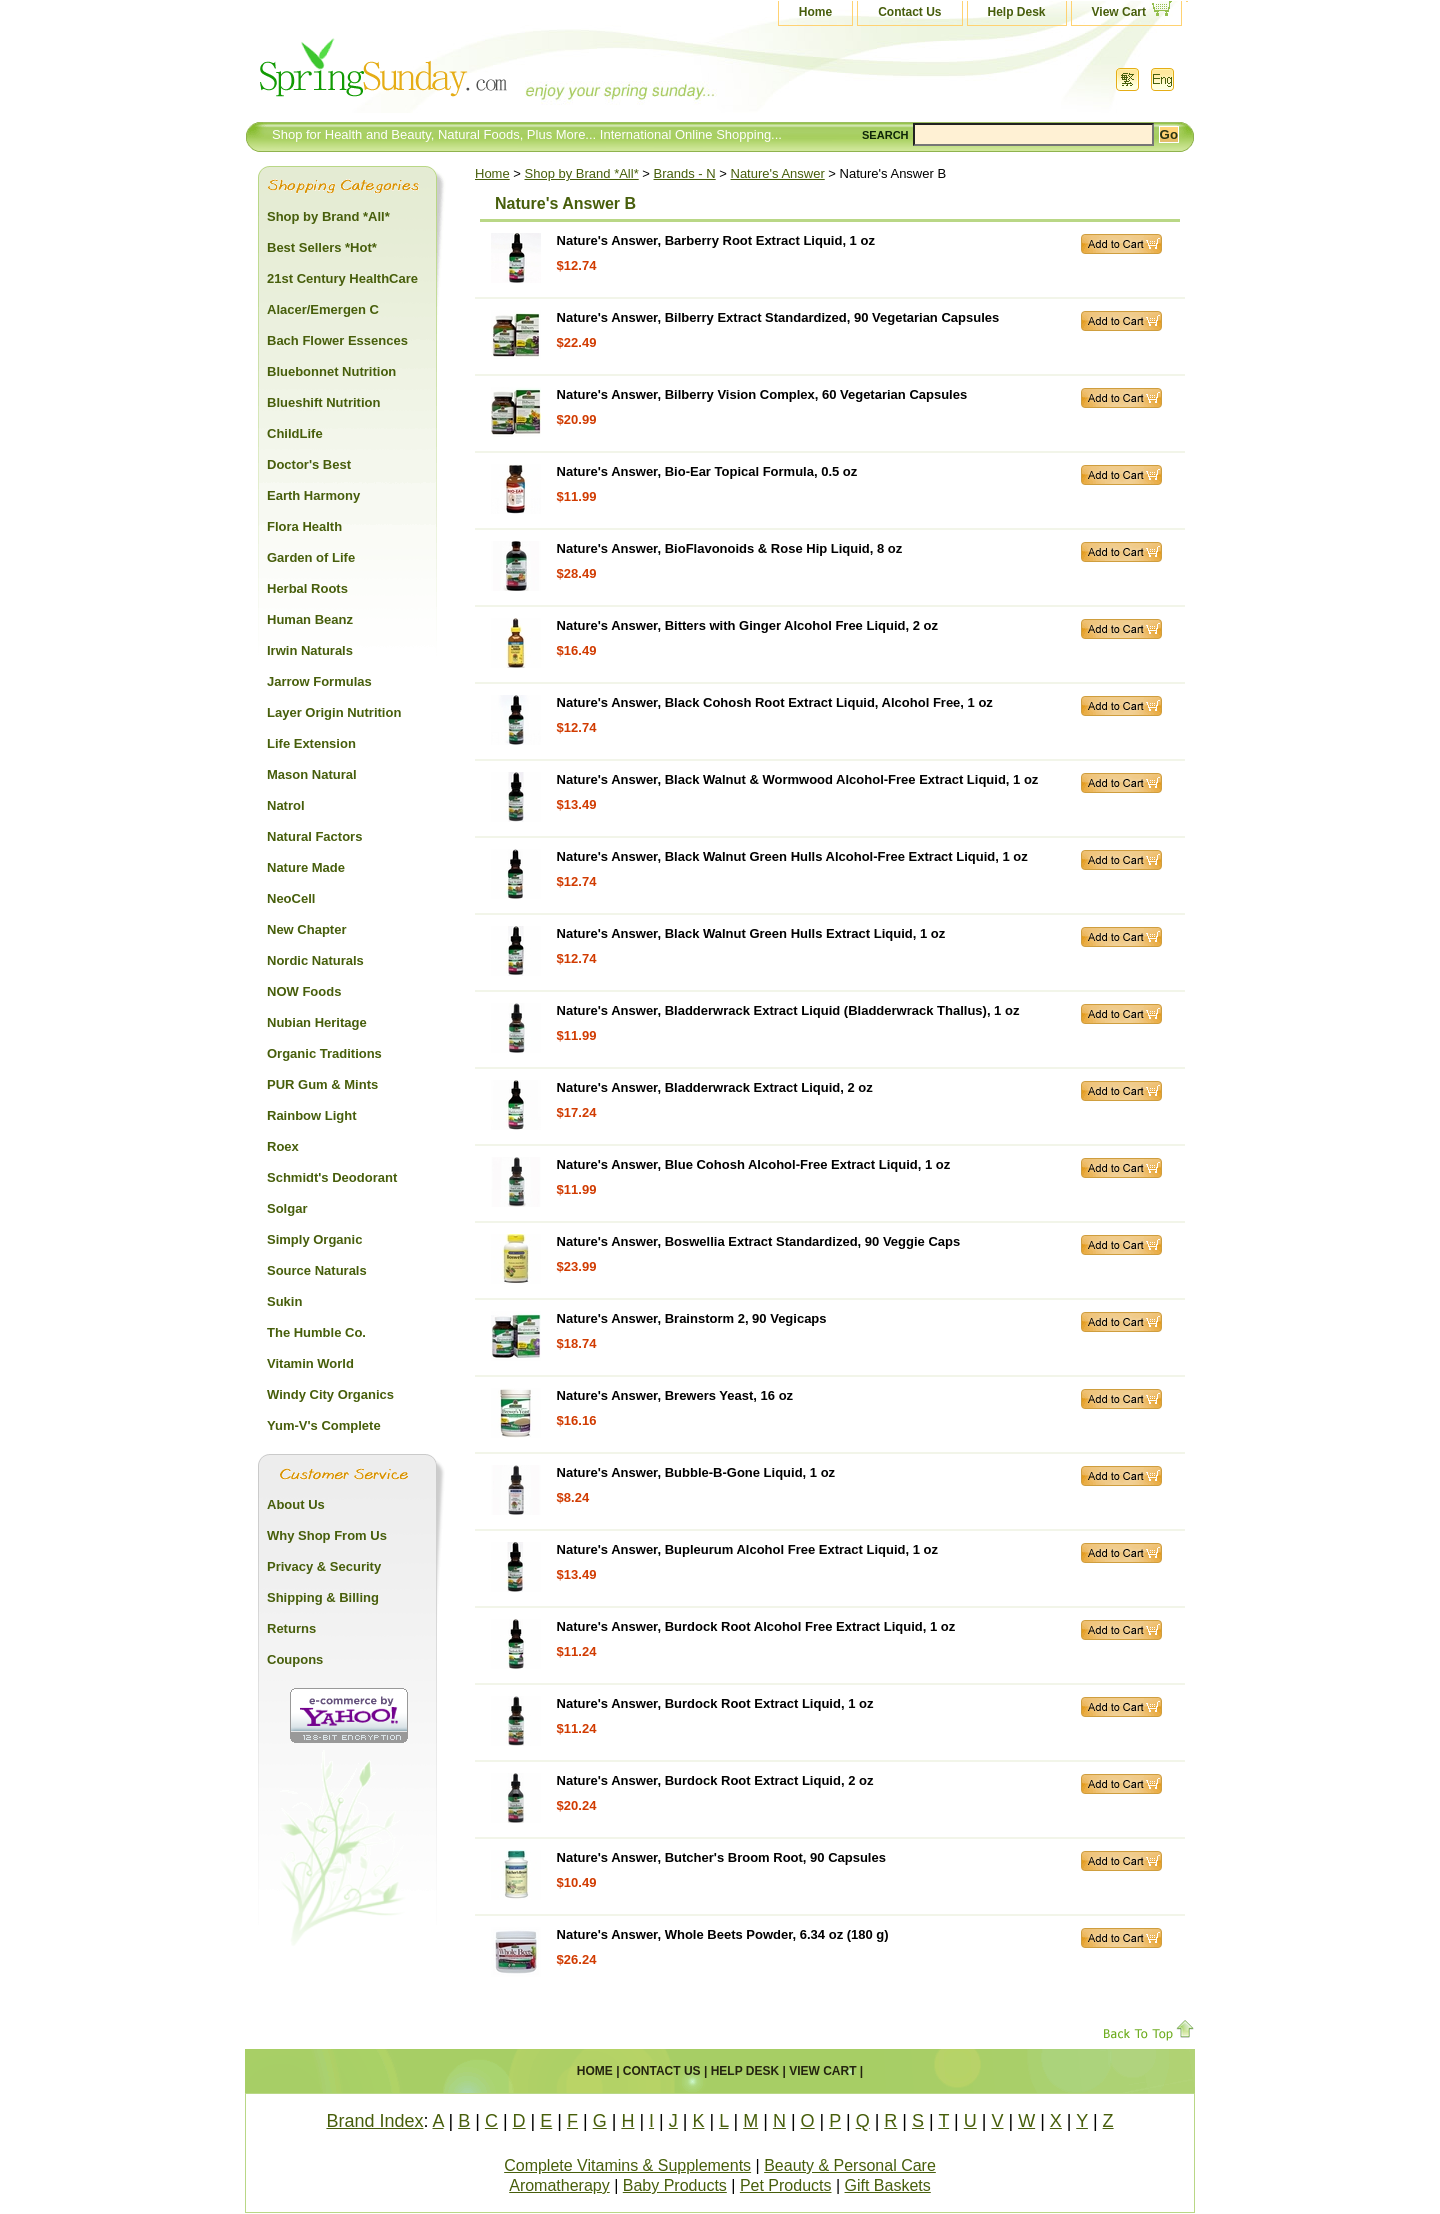 The image size is (1440, 2214). Describe the element at coordinates (323, 1597) in the screenshot. I see `Shipping & Billing` at that location.